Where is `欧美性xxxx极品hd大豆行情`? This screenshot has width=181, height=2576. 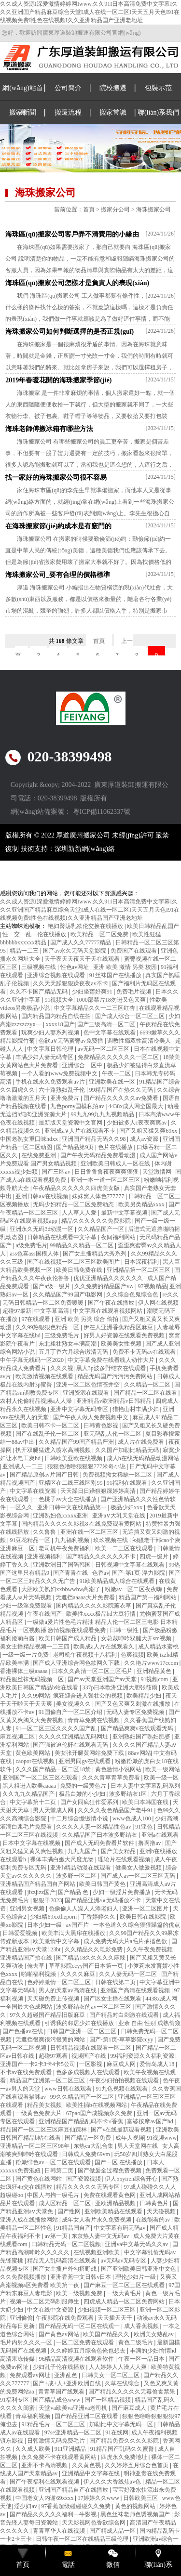
欧美性xxxx极品hd大豆行情 is located at coordinates (101, 1613).